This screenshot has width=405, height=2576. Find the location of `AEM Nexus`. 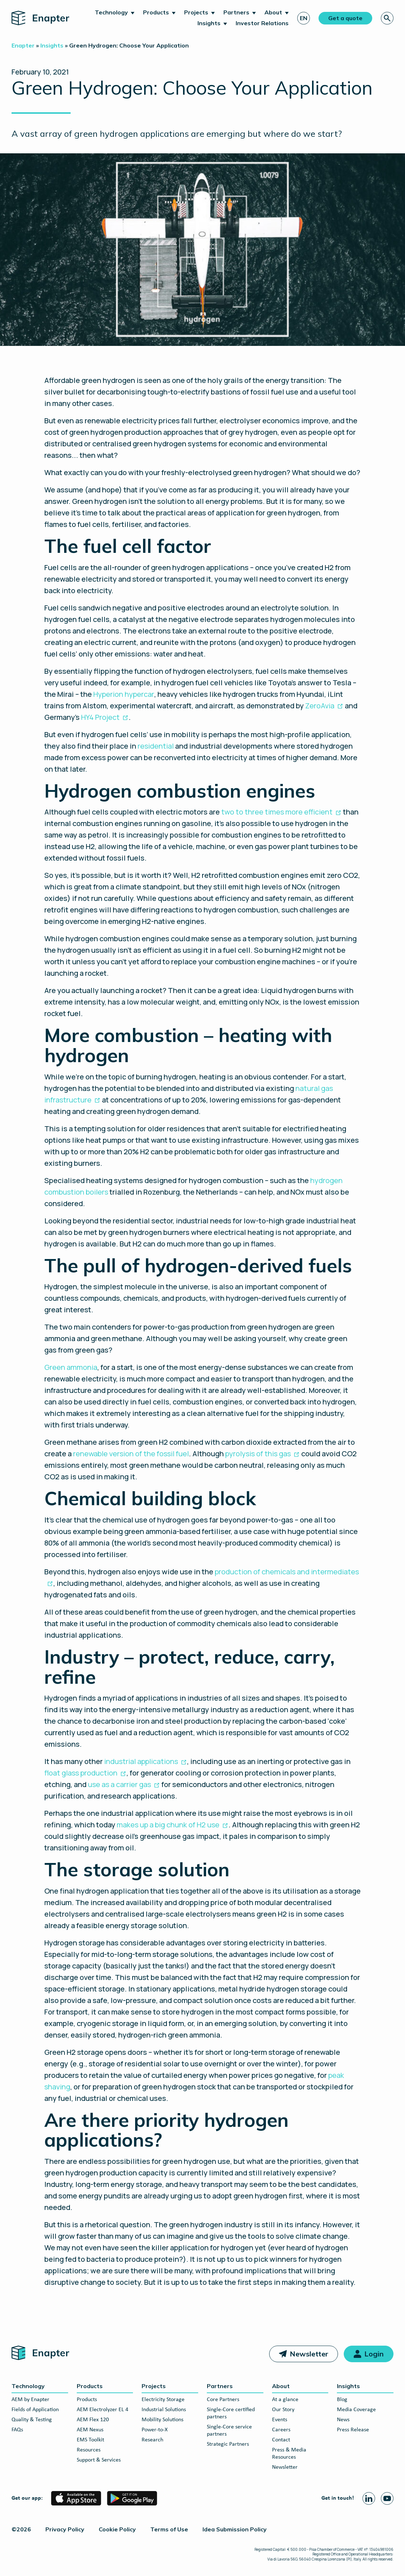

AEM Nexus is located at coordinates (90, 2430).